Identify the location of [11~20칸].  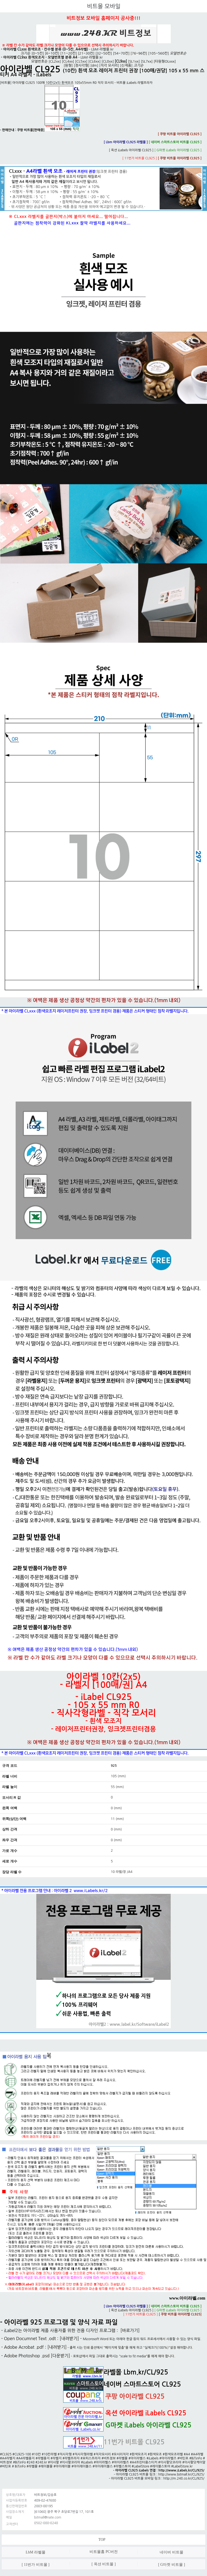
(68, 53).